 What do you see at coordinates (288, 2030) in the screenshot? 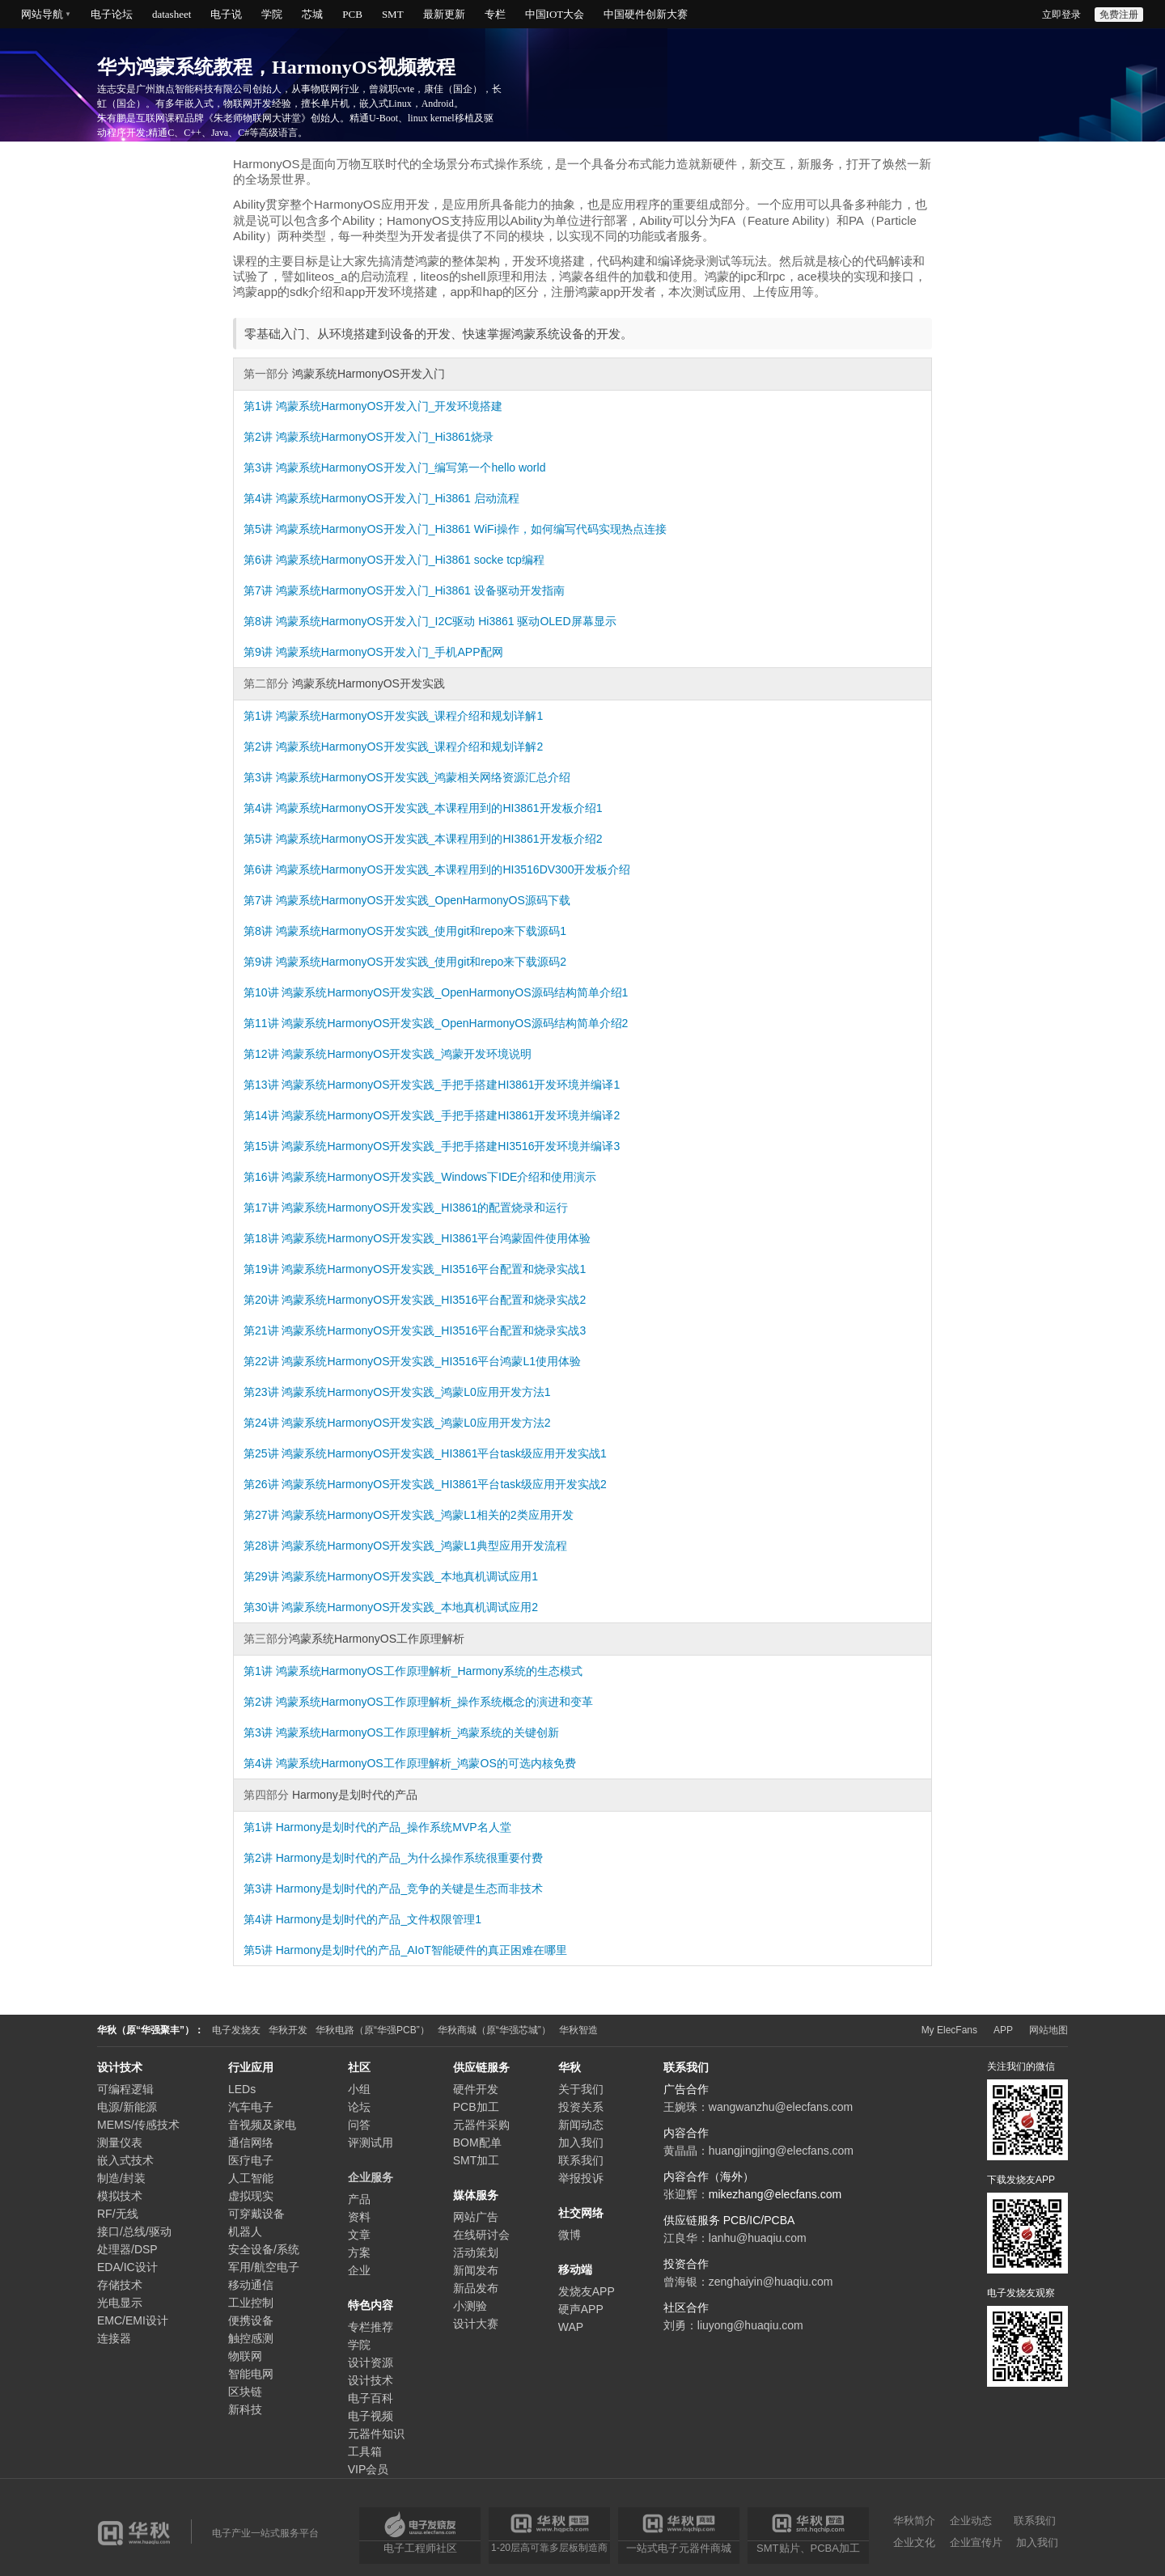
I see `华秋开发` at bounding box center [288, 2030].